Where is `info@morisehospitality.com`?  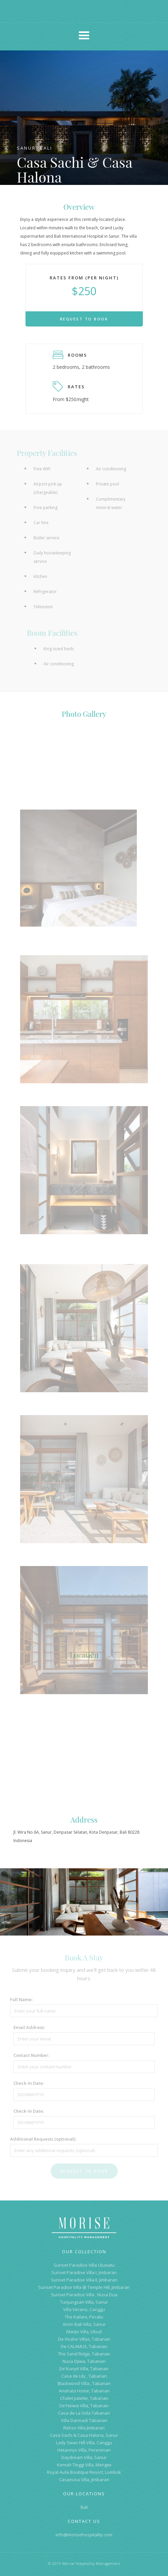
info@morisehospitality.com is located at coordinates (84, 2535).